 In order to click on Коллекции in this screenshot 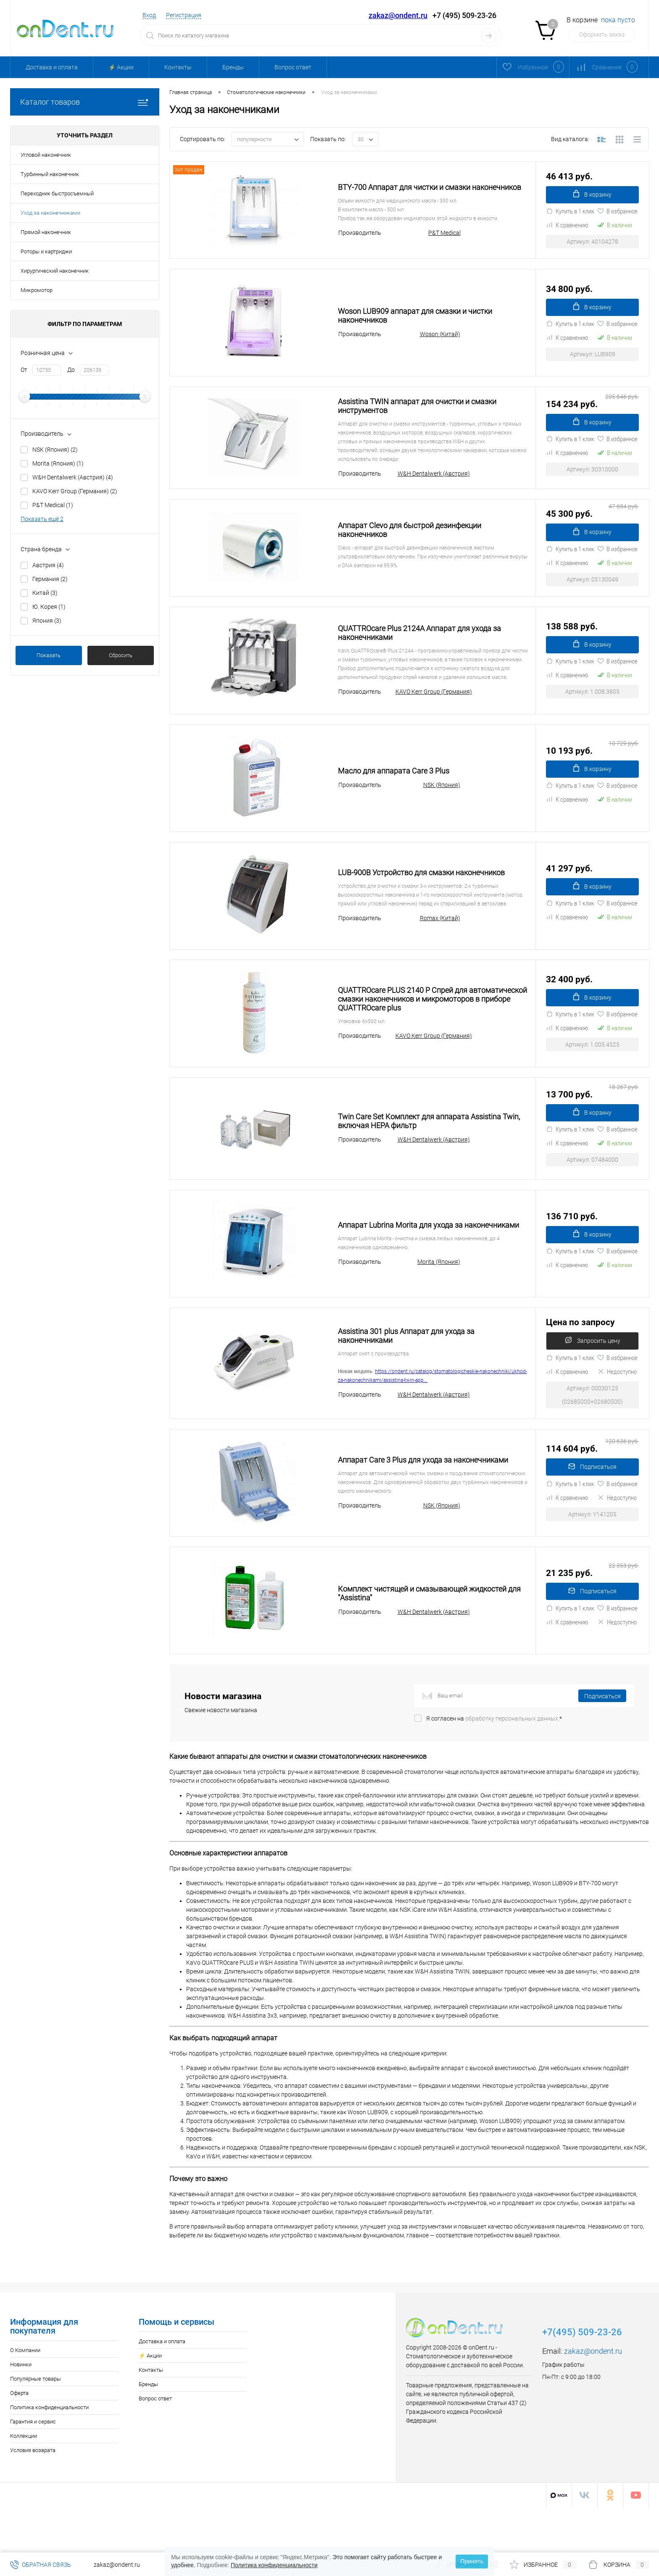, I will do `click(23, 2481)`.